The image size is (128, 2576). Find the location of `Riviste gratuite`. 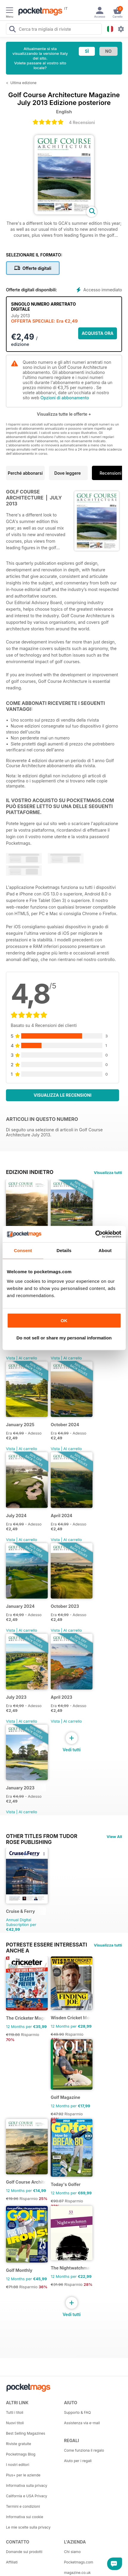

Riviste gratuite is located at coordinates (18, 2444).